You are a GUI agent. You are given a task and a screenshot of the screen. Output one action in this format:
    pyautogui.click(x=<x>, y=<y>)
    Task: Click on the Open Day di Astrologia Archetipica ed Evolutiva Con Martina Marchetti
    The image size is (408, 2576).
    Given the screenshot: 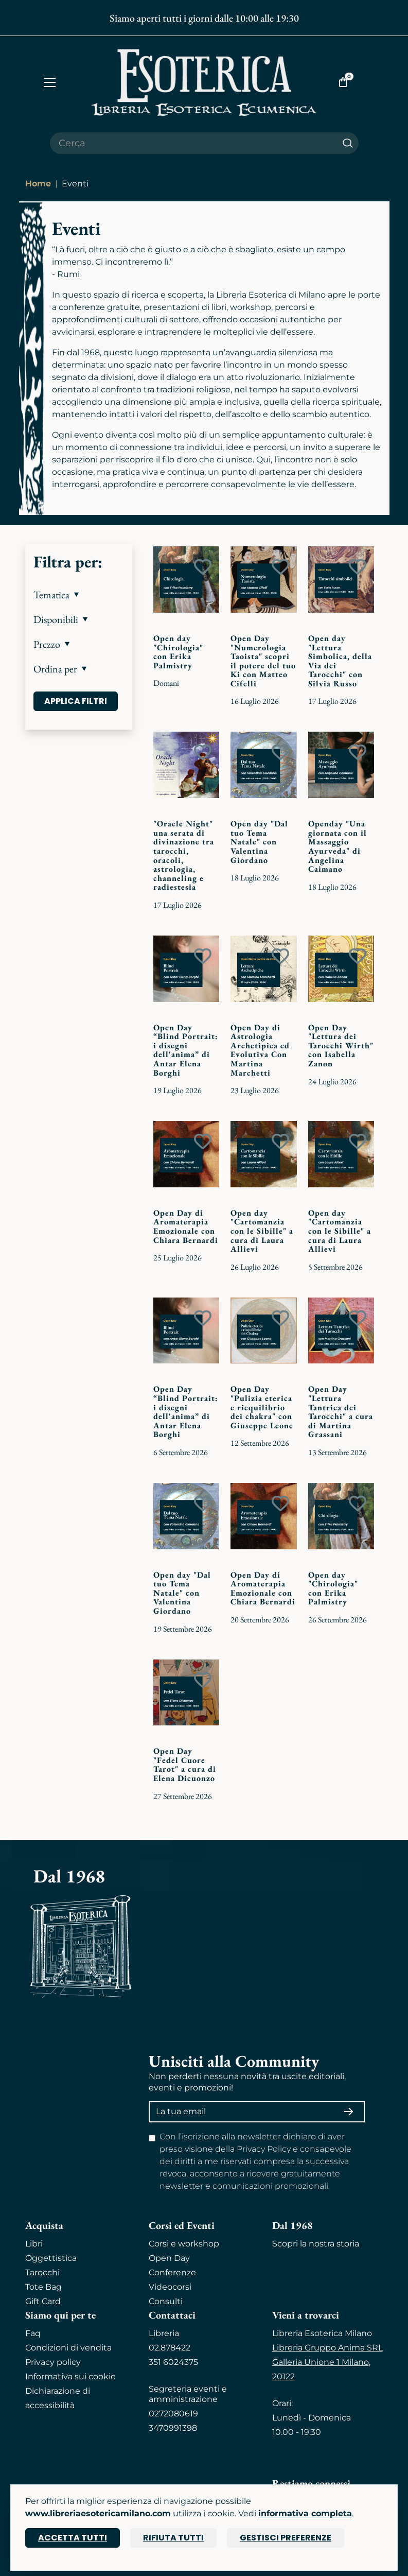 What is the action you would take?
    pyautogui.click(x=260, y=1050)
    